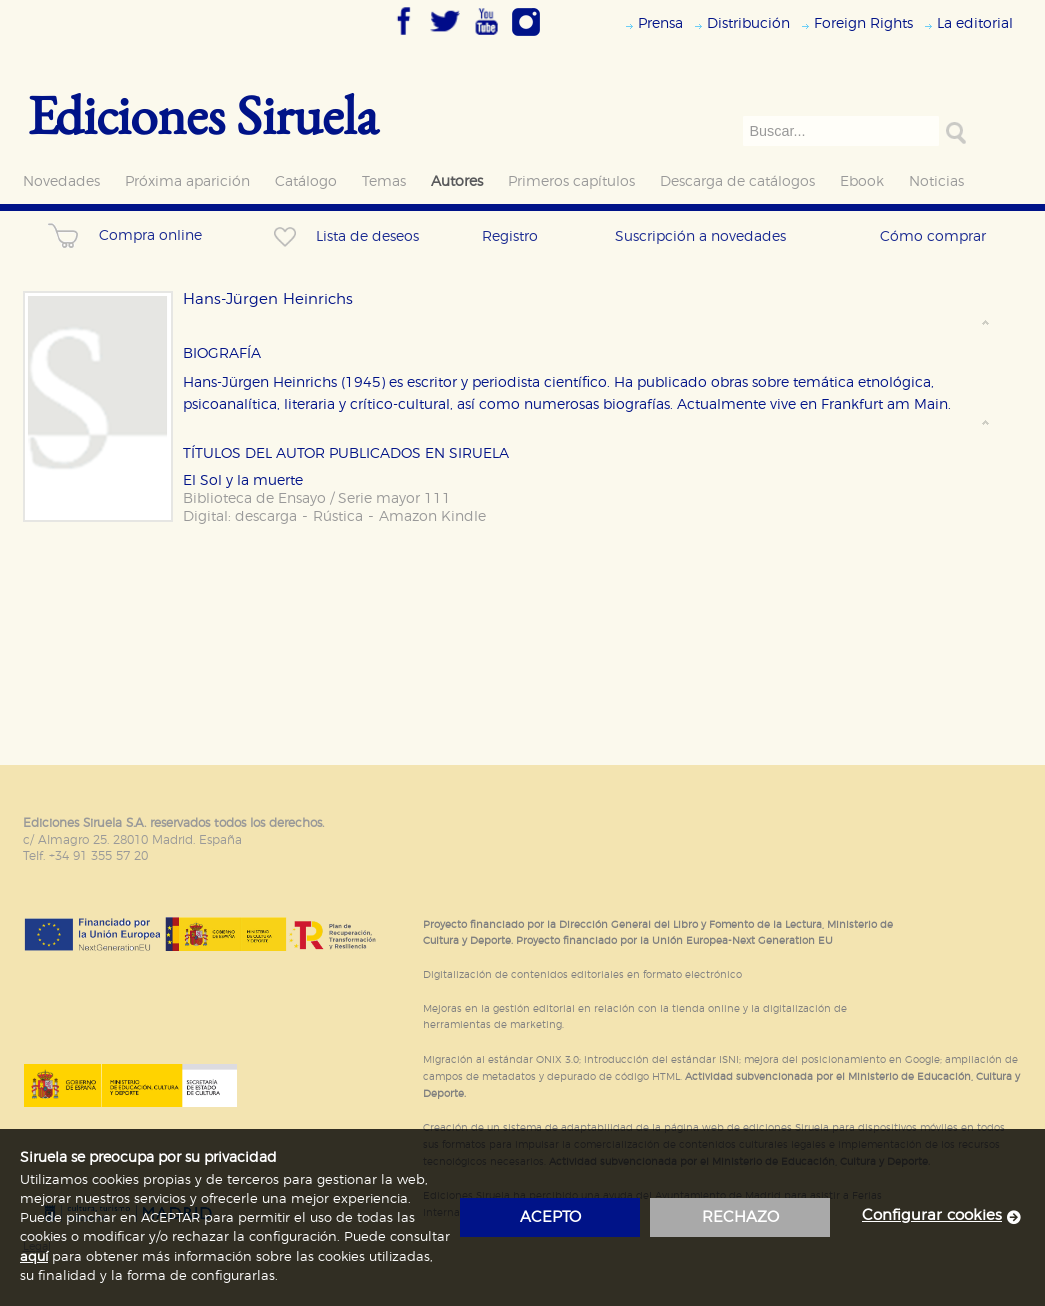  Describe the element at coordinates (933, 236) in the screenshot. I see `Cómo comprar` at that location.